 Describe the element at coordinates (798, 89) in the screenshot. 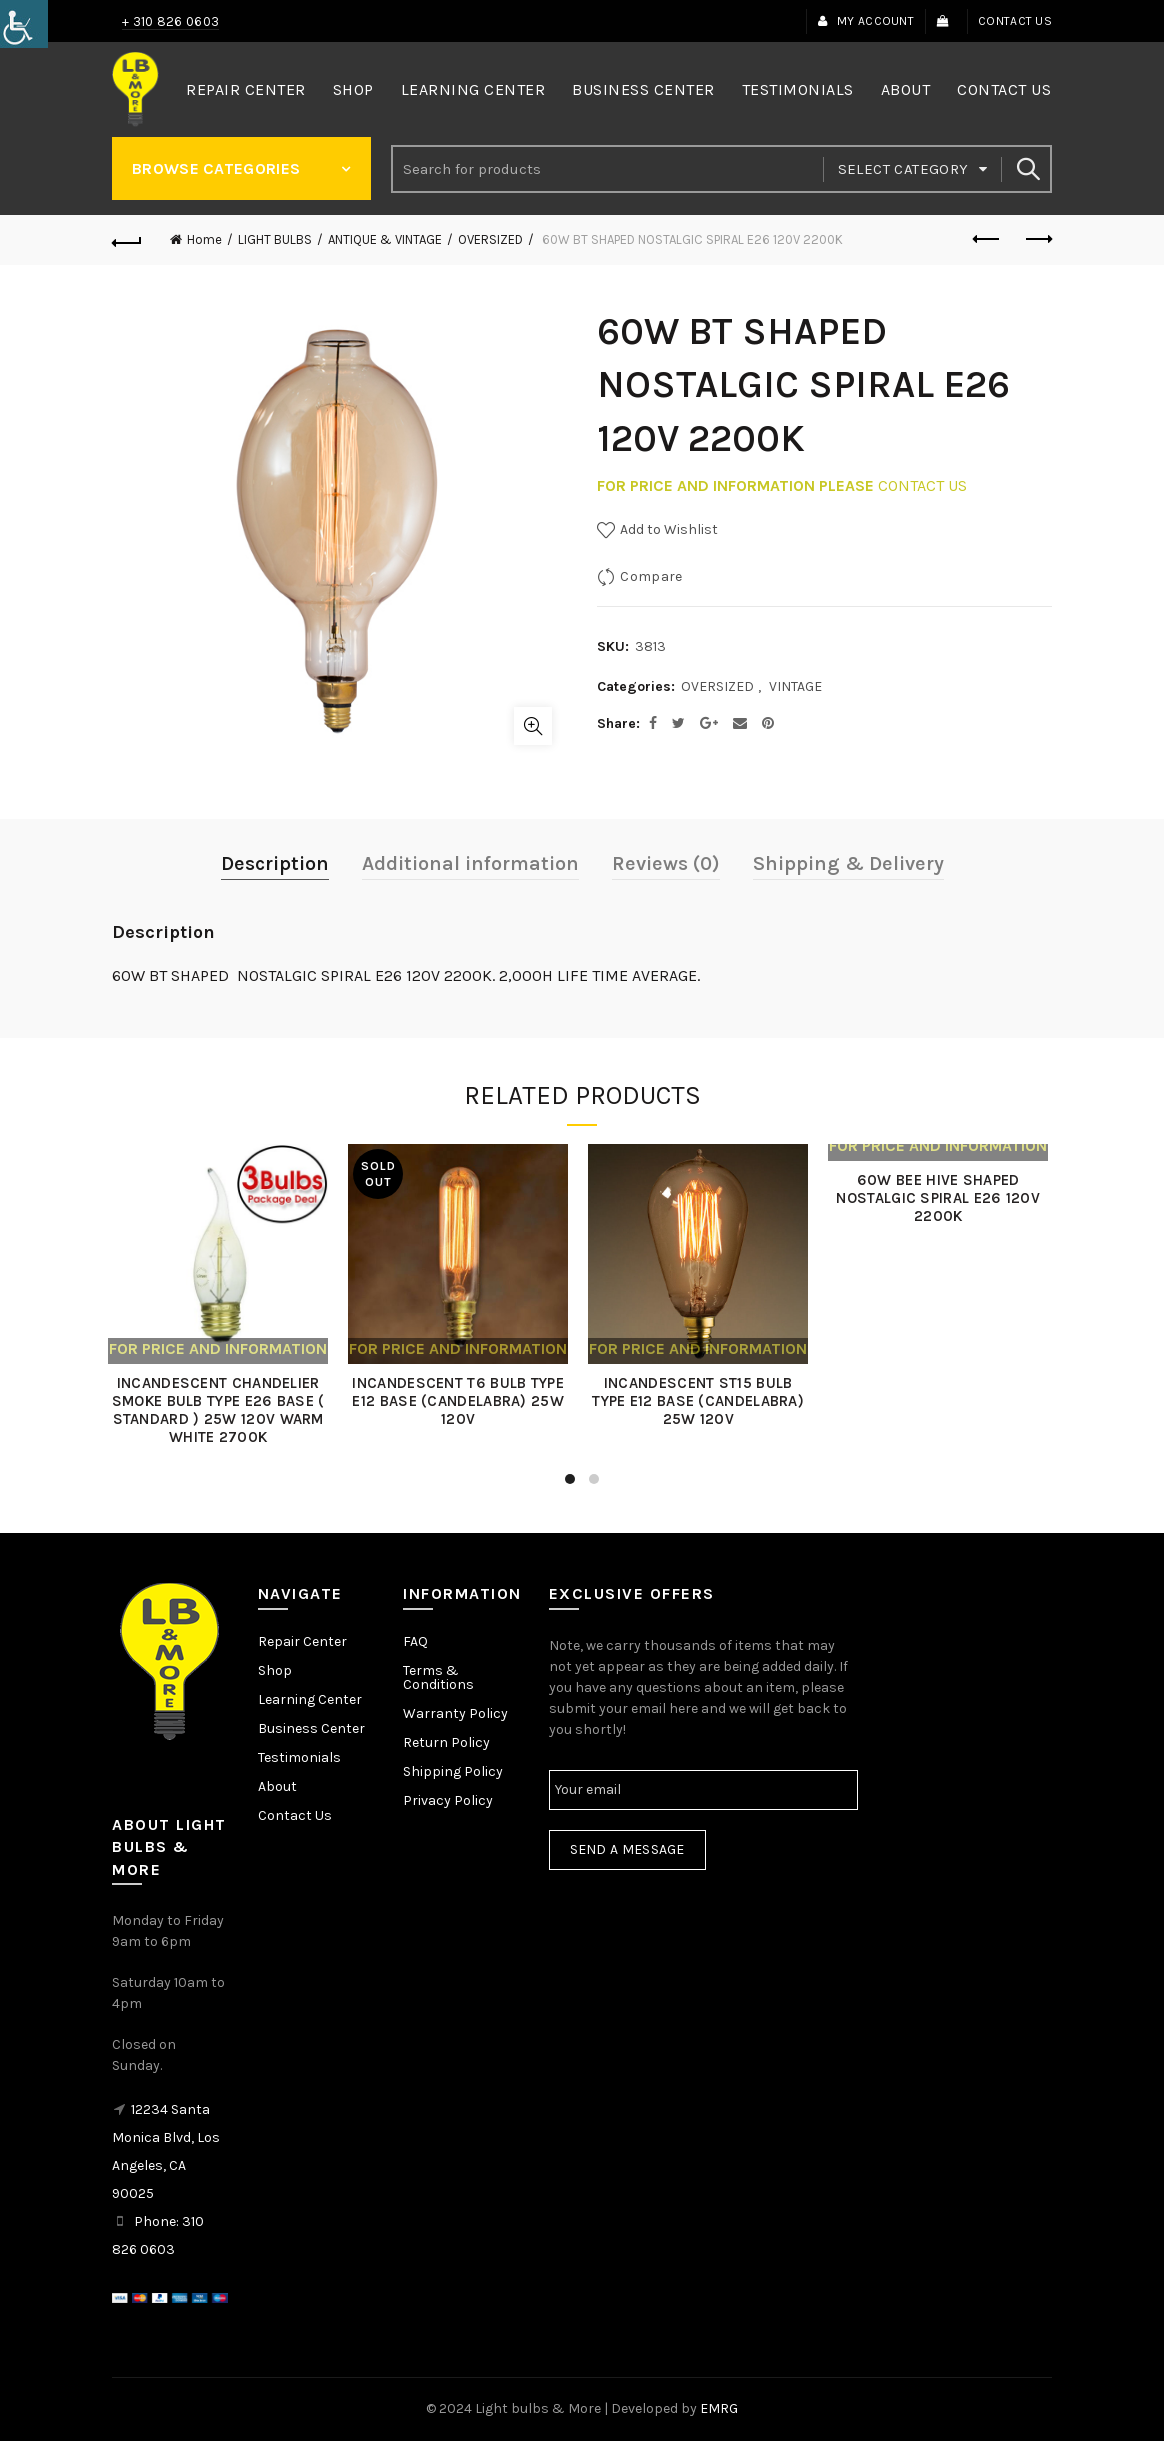

I see `Testimonials [link]` at that location.